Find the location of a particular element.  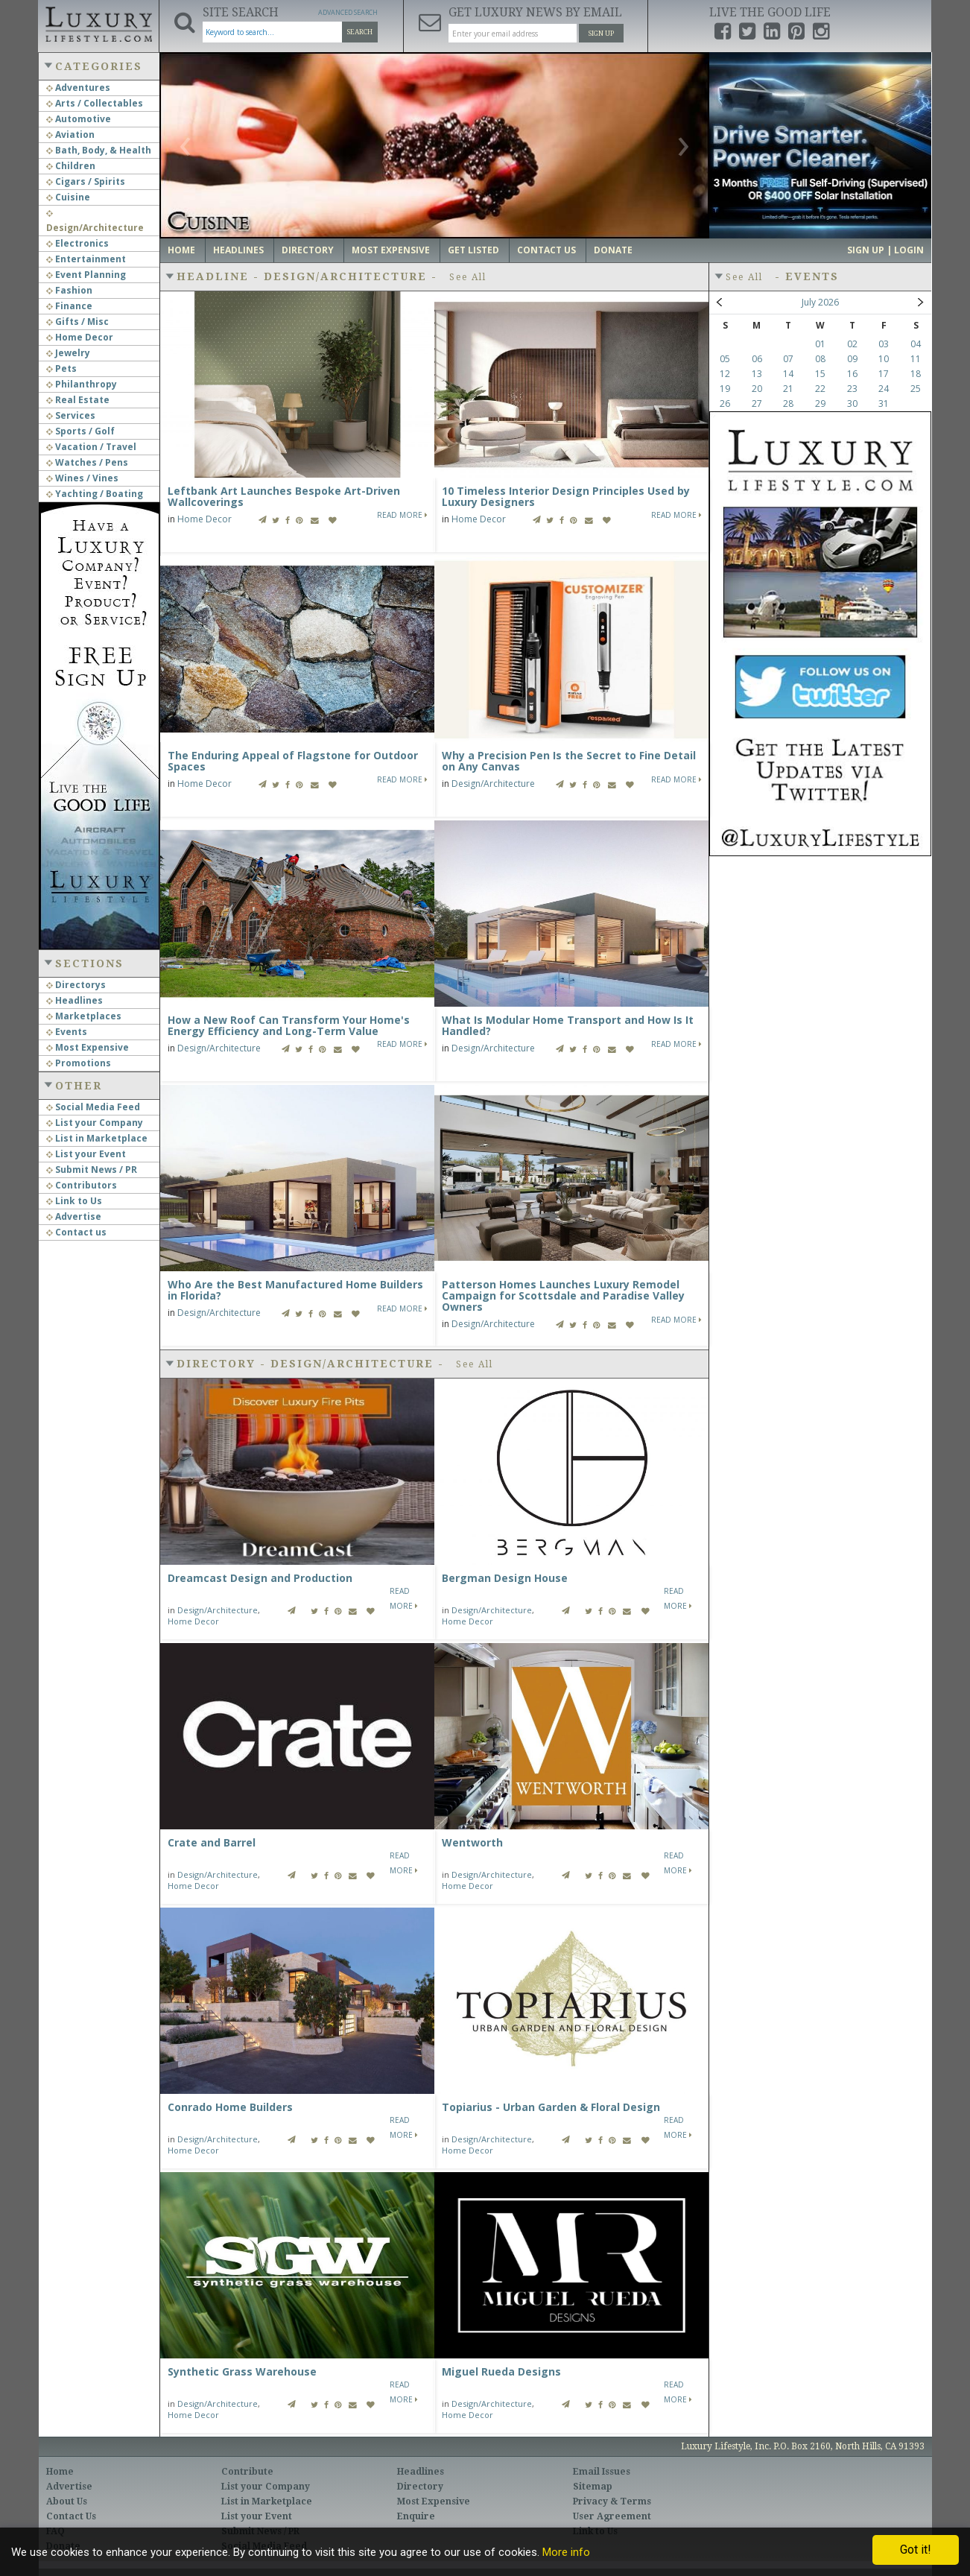

Wentworth is located at coordinates (472, 1842).